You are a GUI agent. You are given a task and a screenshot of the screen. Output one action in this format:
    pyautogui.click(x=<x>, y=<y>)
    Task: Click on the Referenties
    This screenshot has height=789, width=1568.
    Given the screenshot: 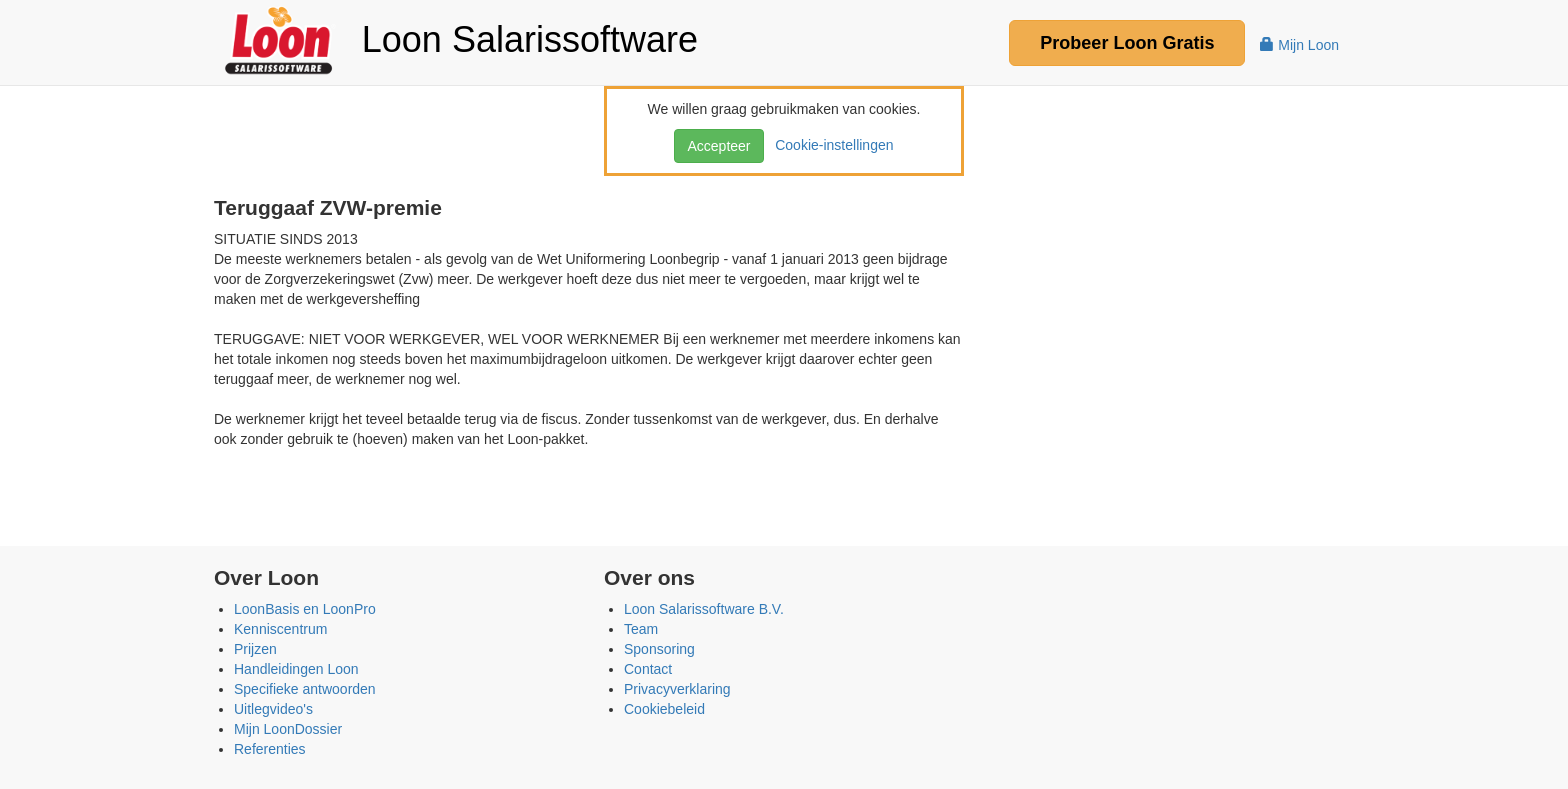 What is the action you would take?
    pyautogui.click(x=270, y=749)
    